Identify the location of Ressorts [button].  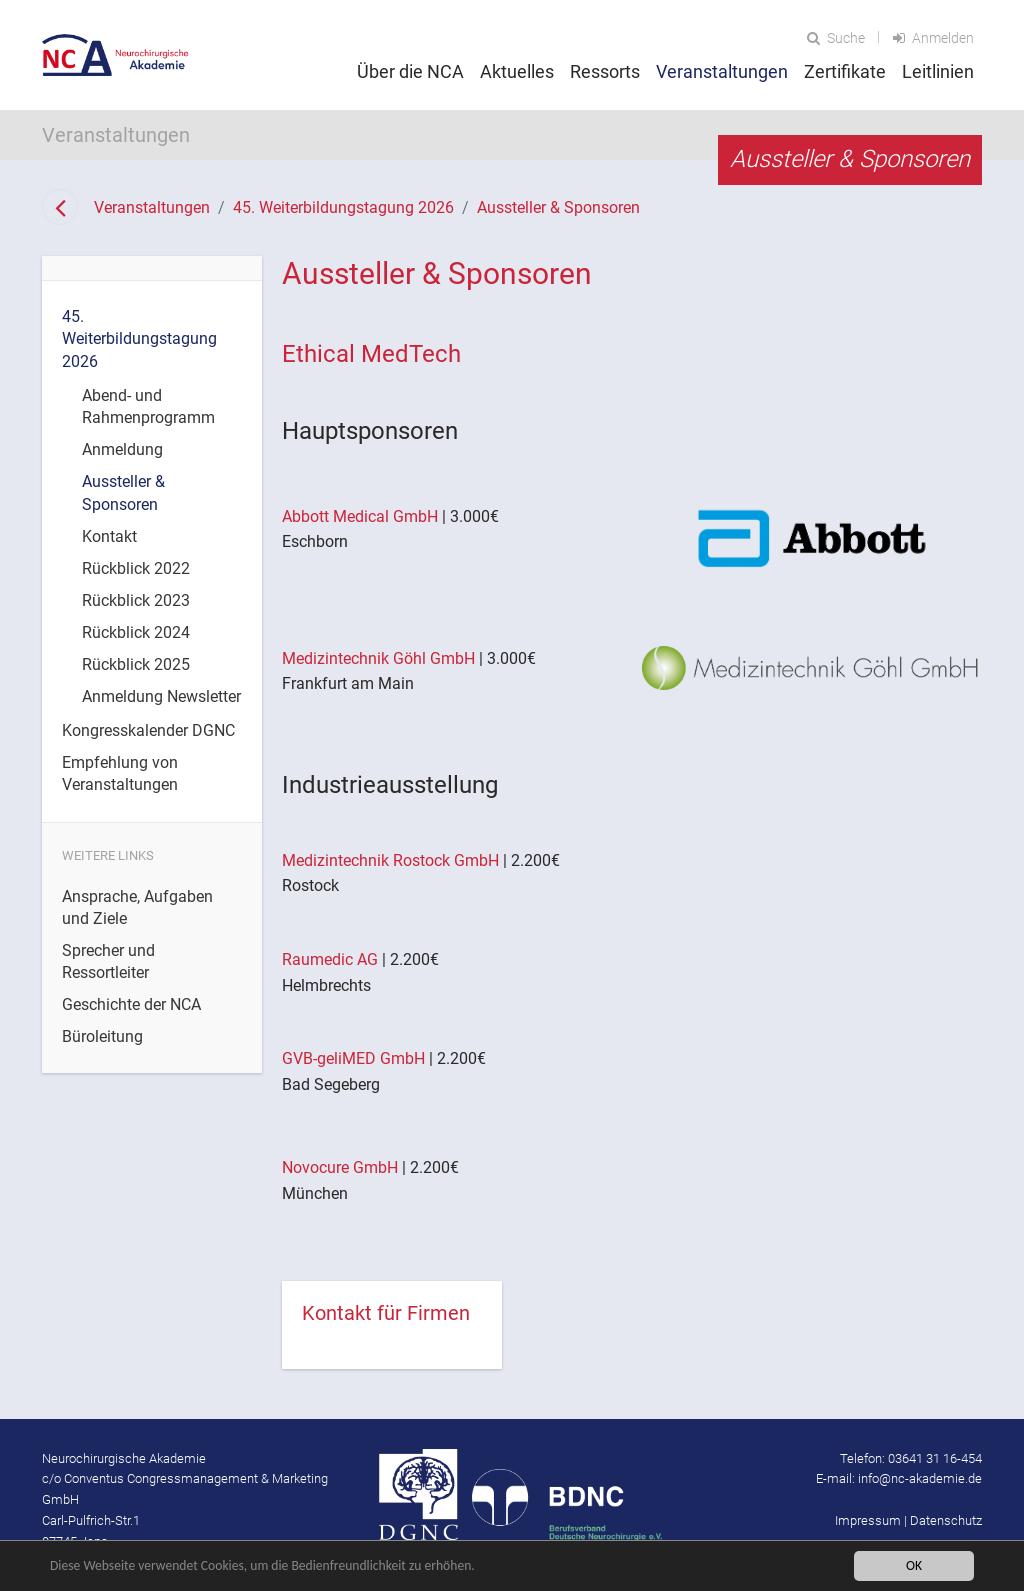
(605, 71).